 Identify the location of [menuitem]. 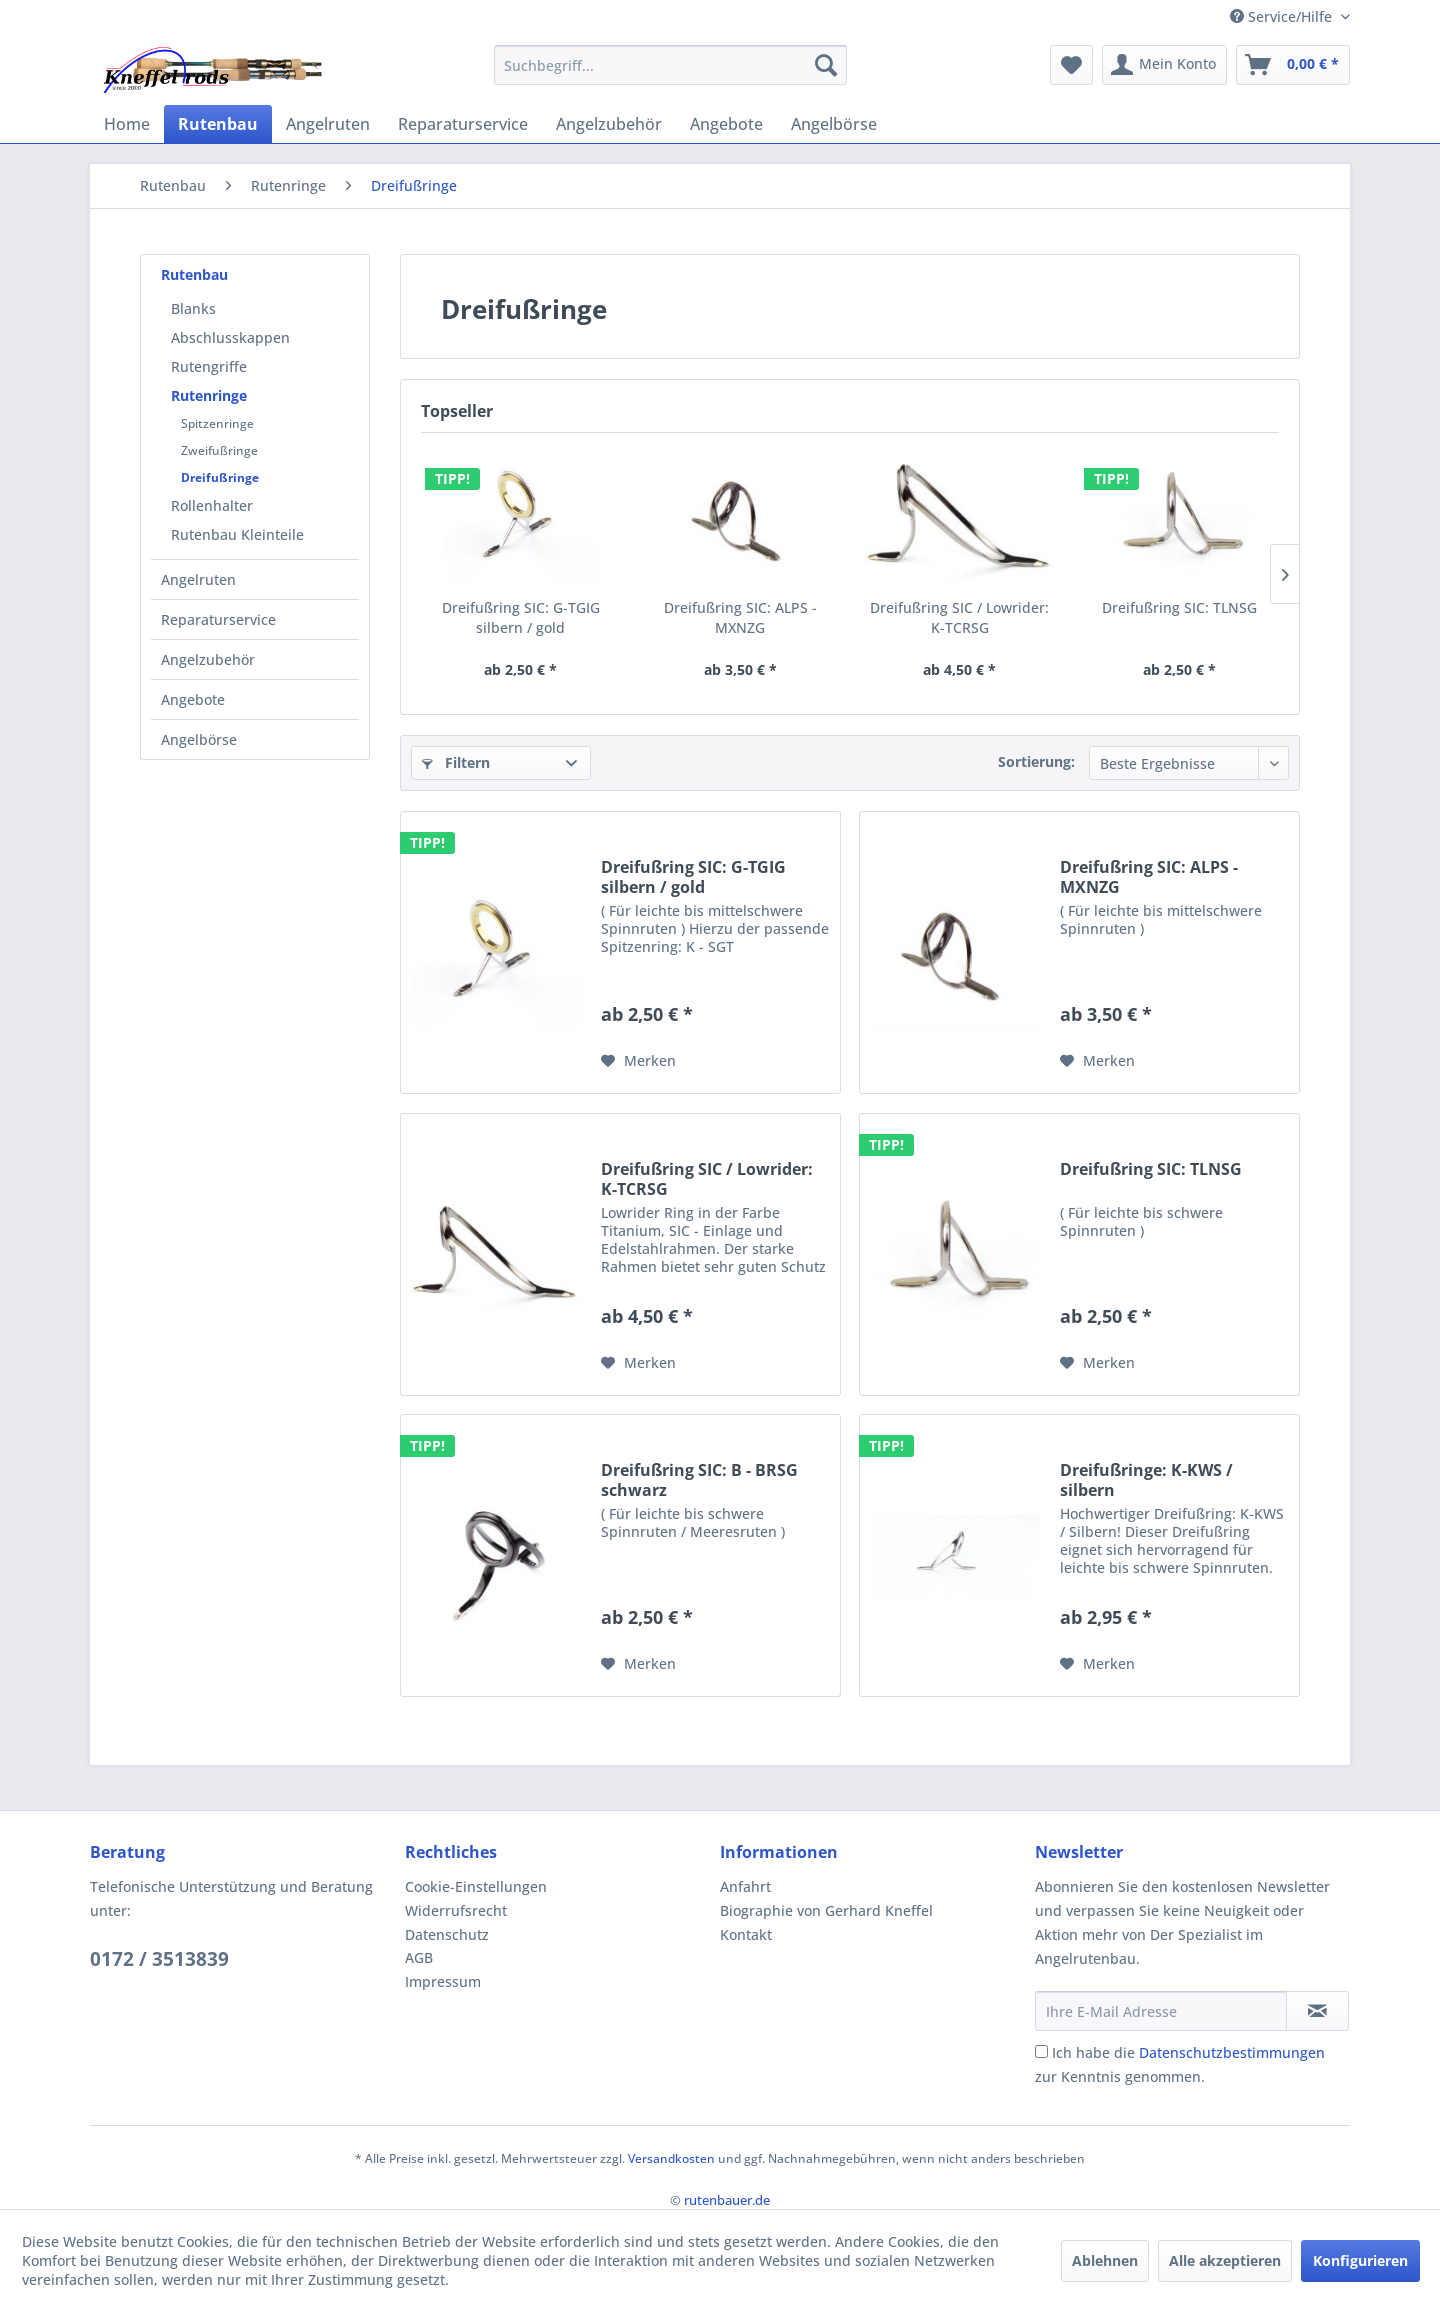
(670, 65).